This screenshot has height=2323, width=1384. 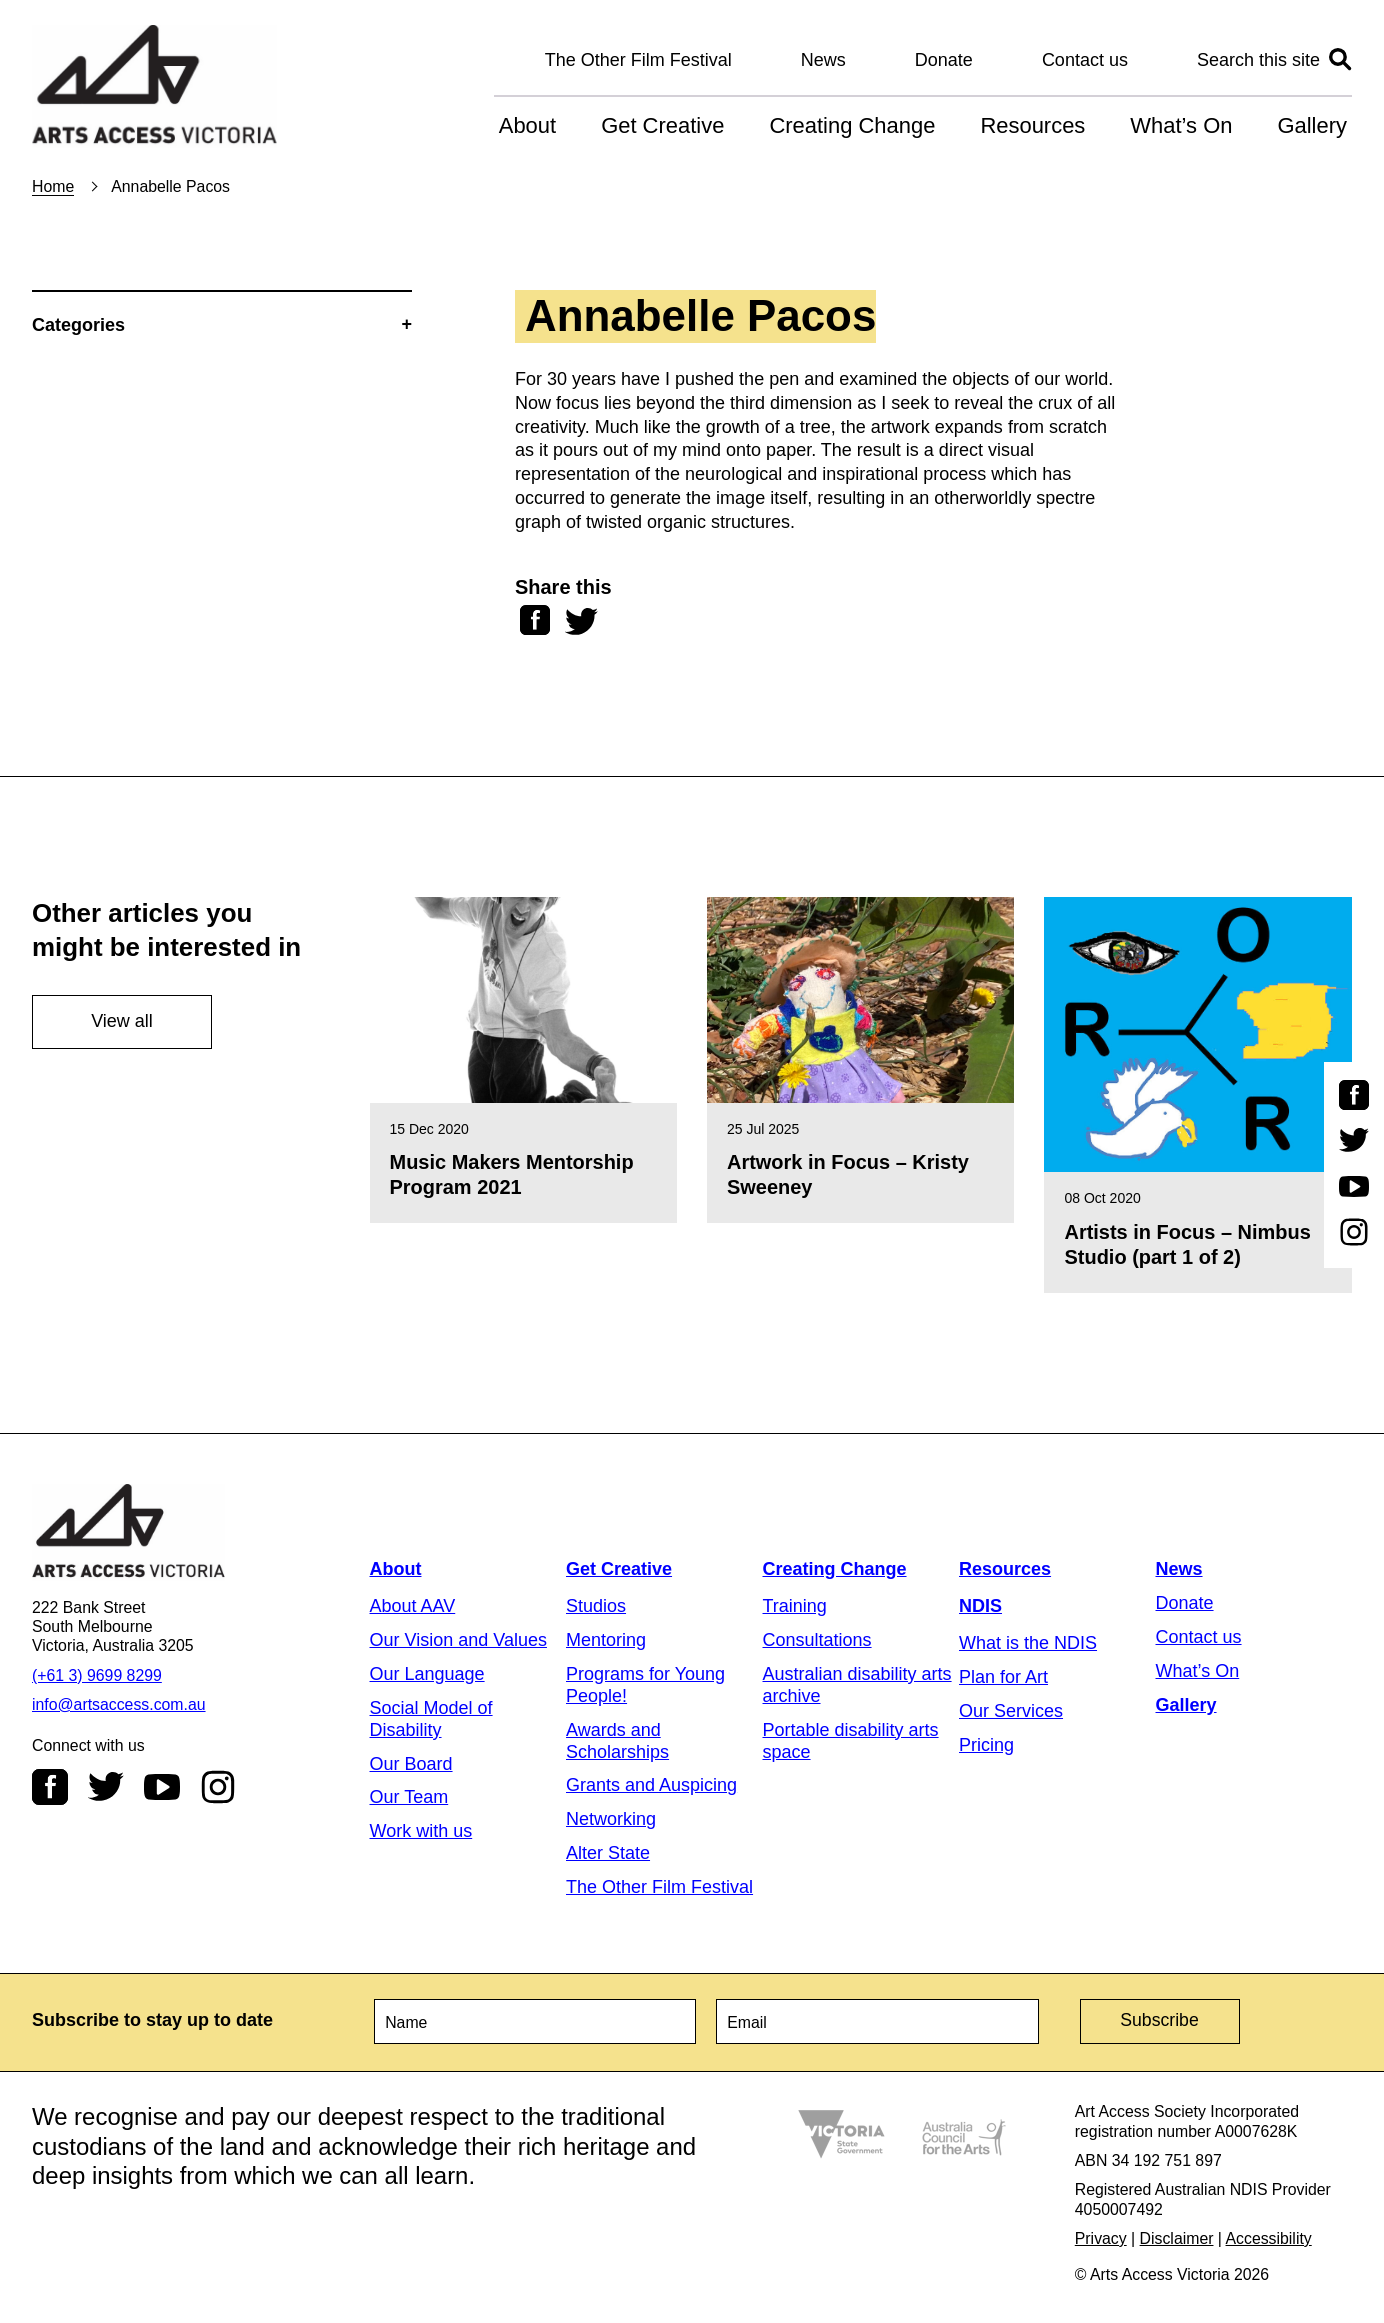 What do you see at coordinates (97, 1675) in the screenshot?
I see `(+61 3) 9699 8299` at bounding box center [97, 1675].